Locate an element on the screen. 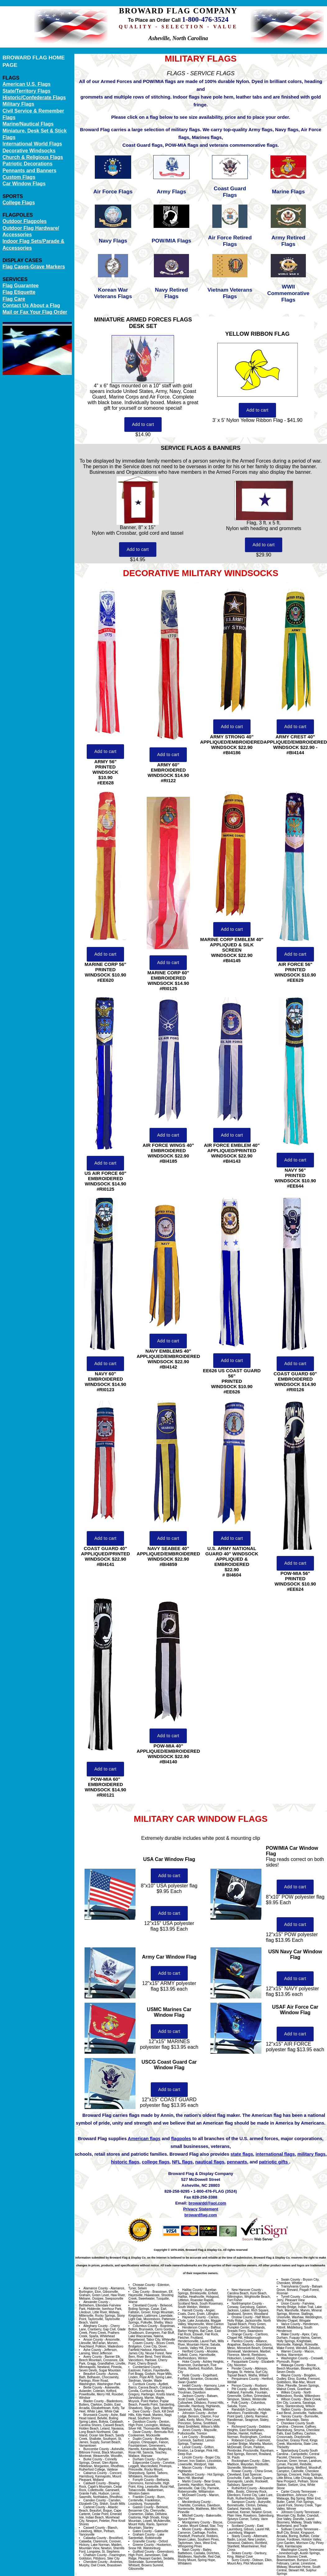 The width and height of the screenshot is (327, 2576). Marine/Nautical Flags is located at coordinates (28, 124).